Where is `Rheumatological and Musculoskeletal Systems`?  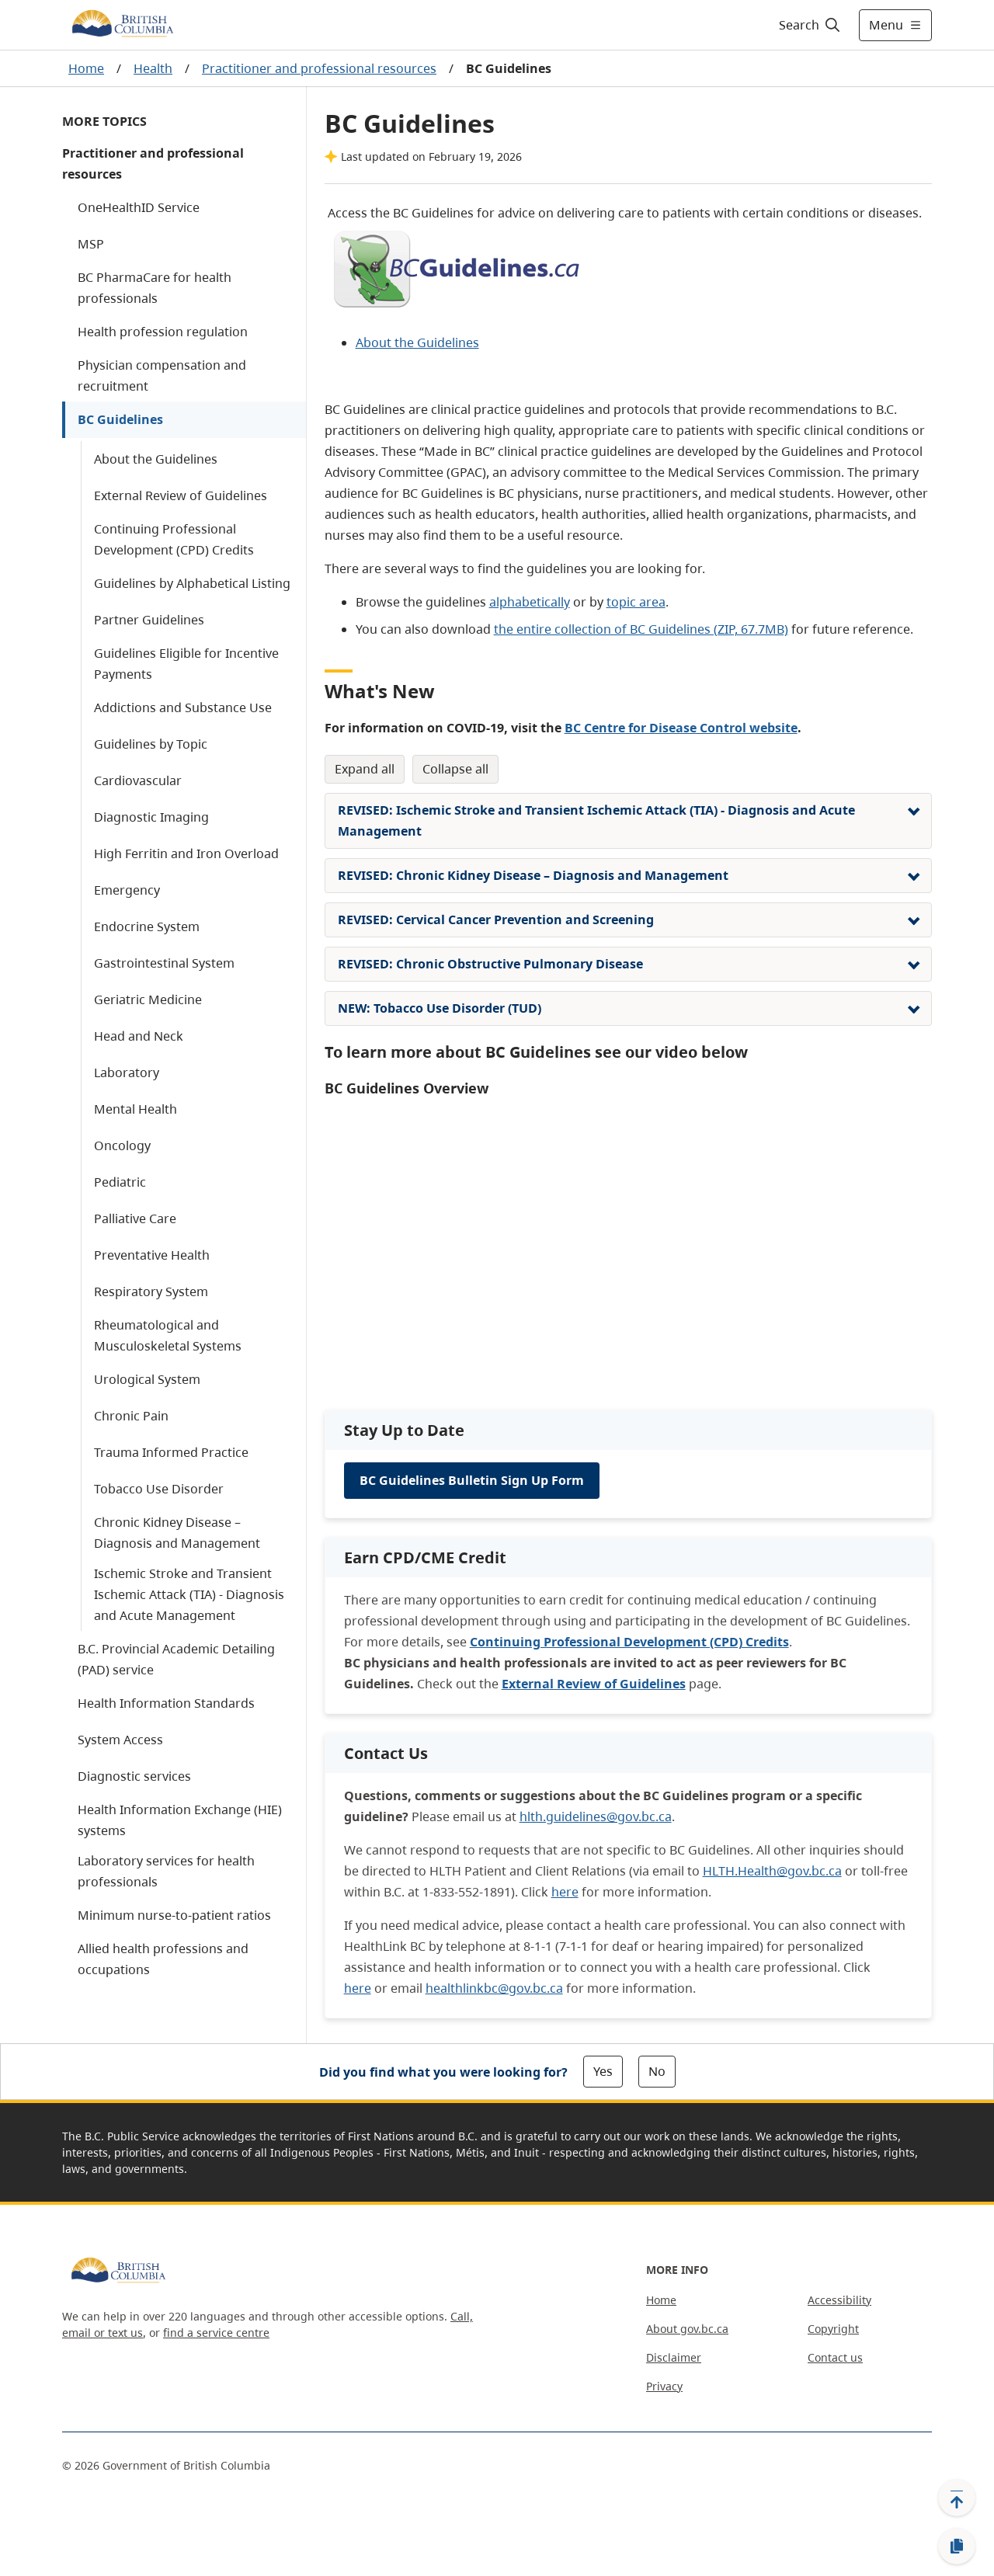 Rheumatological and Musculoskeletal Systems is located at coordinates (168, 1335).